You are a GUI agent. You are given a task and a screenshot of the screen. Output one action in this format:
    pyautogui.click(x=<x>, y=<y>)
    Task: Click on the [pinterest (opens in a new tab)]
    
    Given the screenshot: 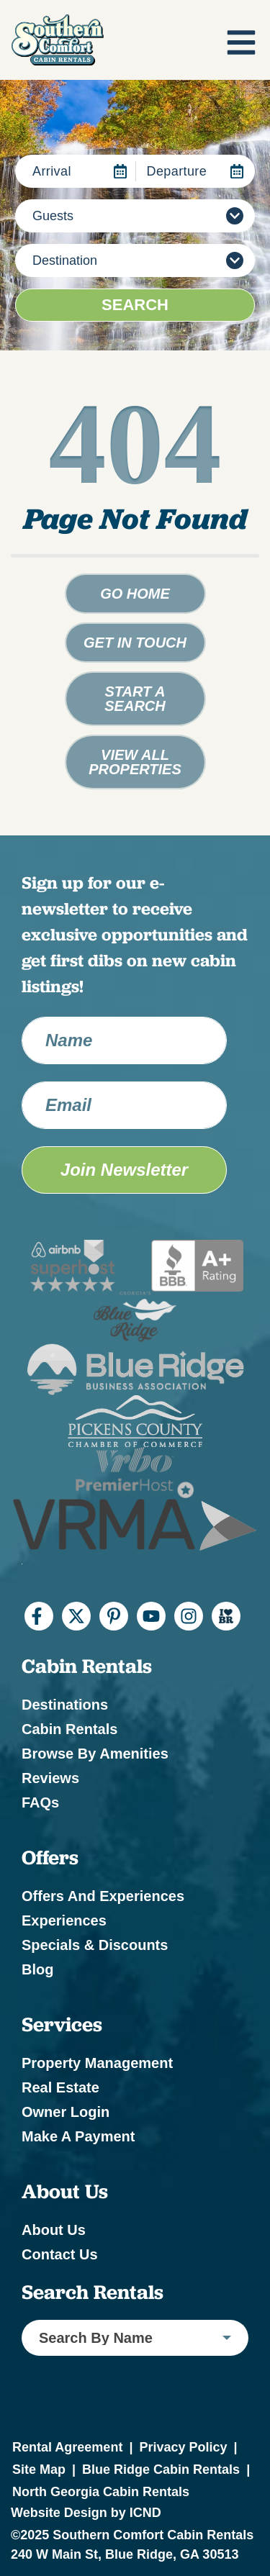 What is the action you would take?
    pyautogui.click(x=113, y=1616)
    